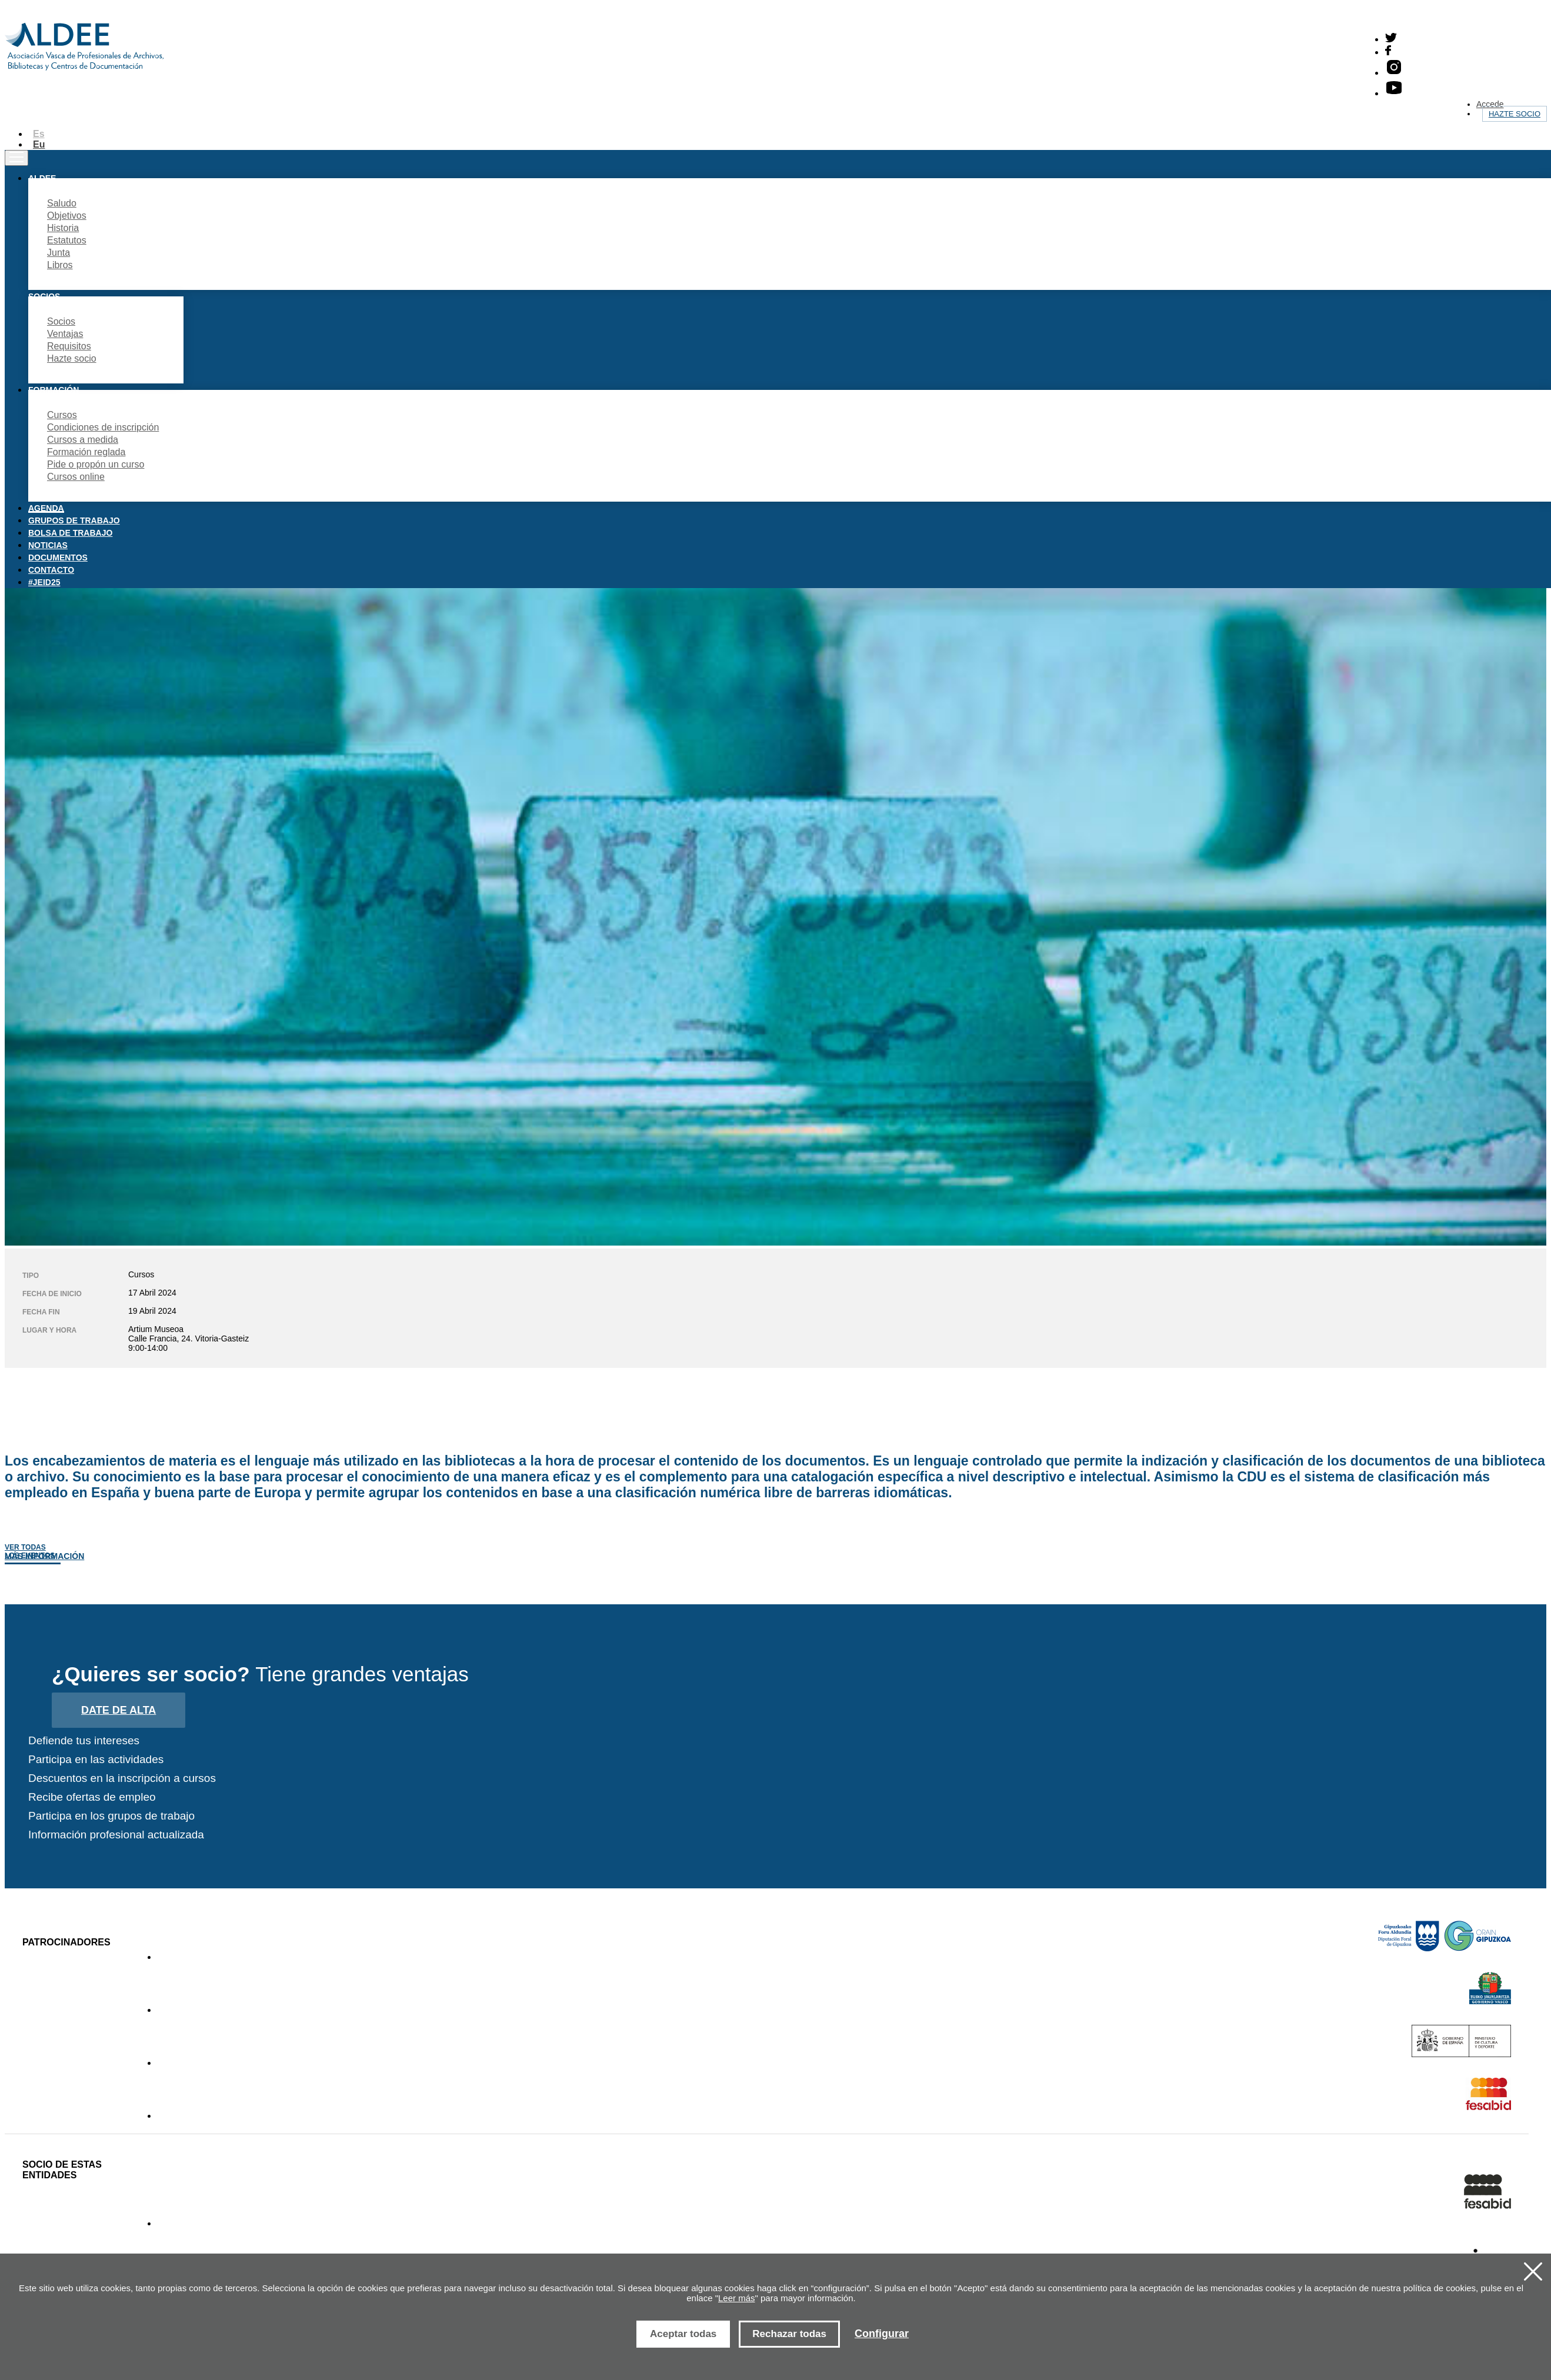 This screenshot has height=2380, width=1551. I want to click on Date de alta, so click(118, 1710).